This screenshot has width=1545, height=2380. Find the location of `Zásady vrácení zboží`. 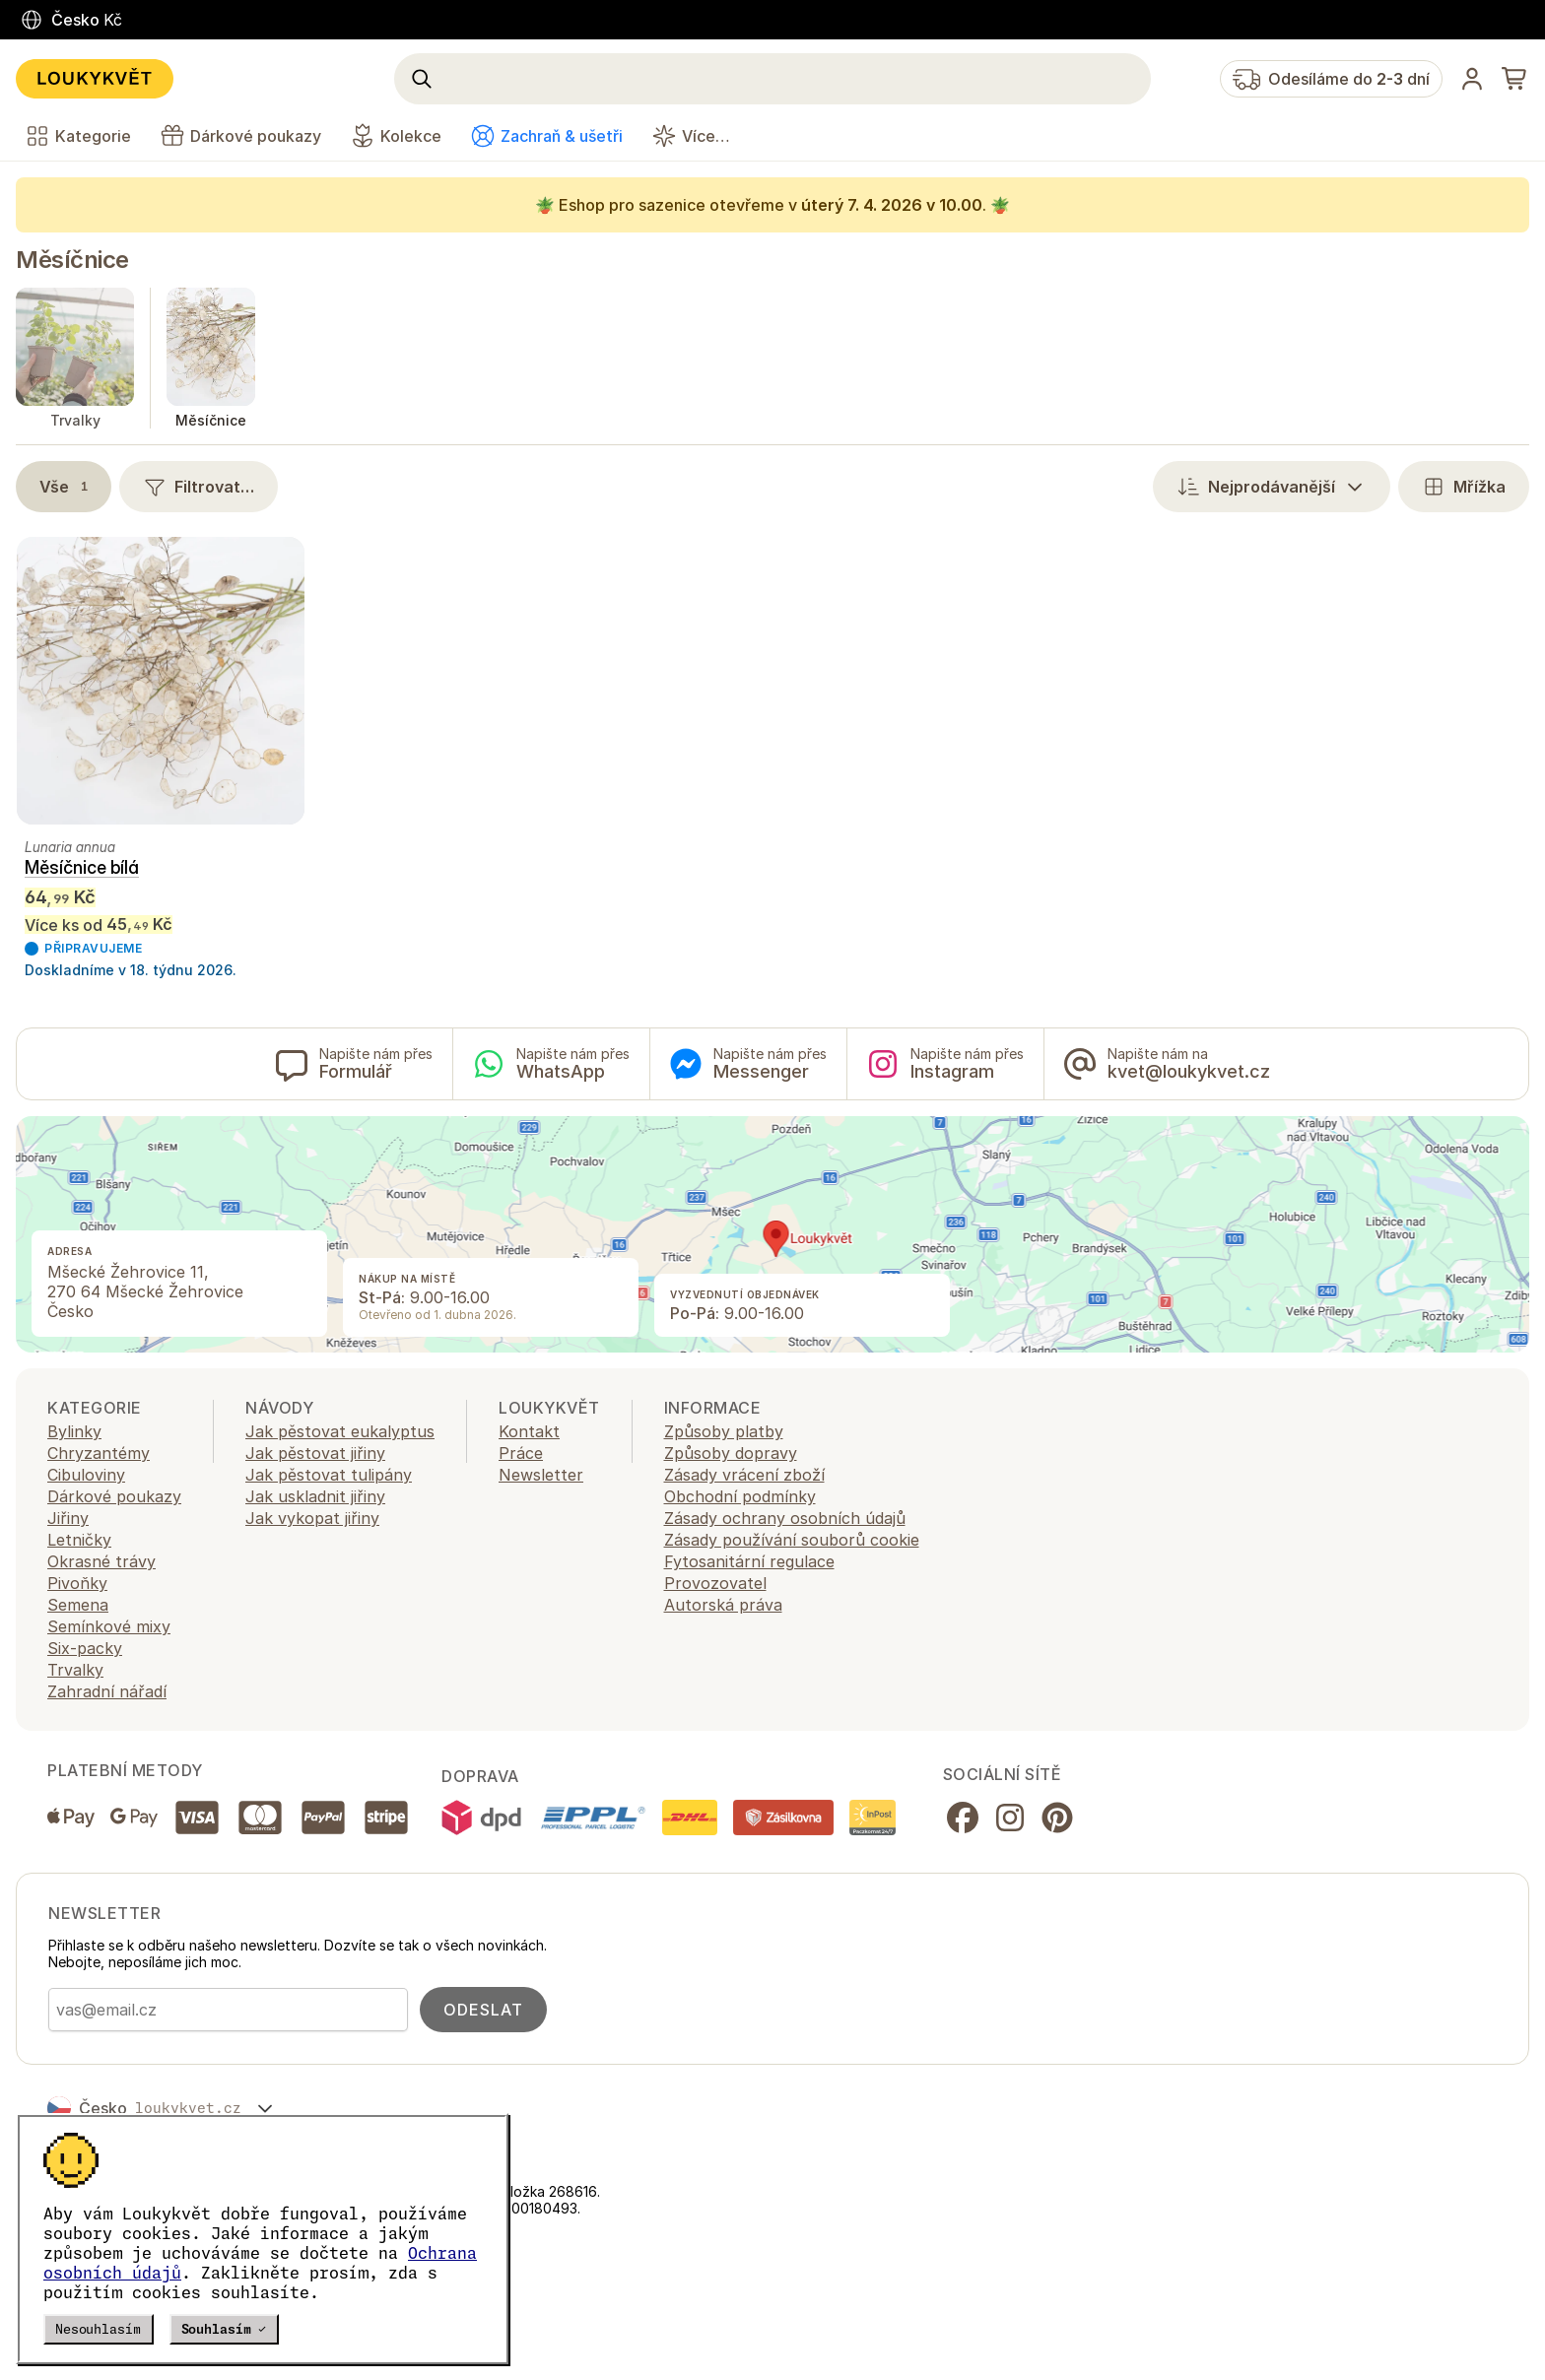

Zásady vrácení zboží is located at coordinates (744, 1475).